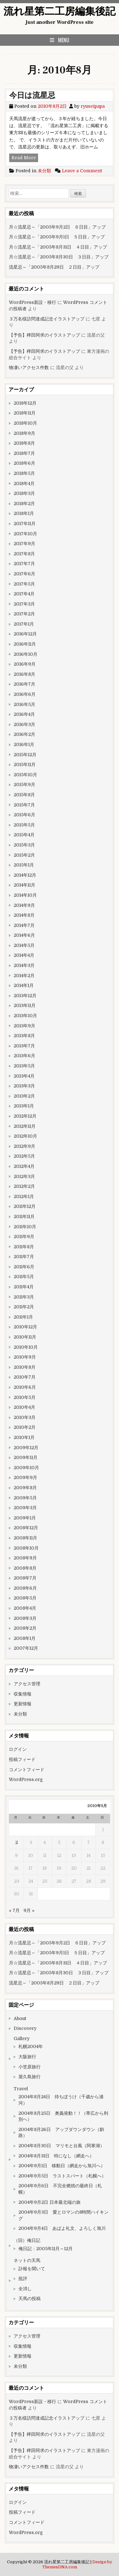 Image resolution: width=119 pixels, height=2576 pixels. I want to click on 2015年12月, so click(25, 754).